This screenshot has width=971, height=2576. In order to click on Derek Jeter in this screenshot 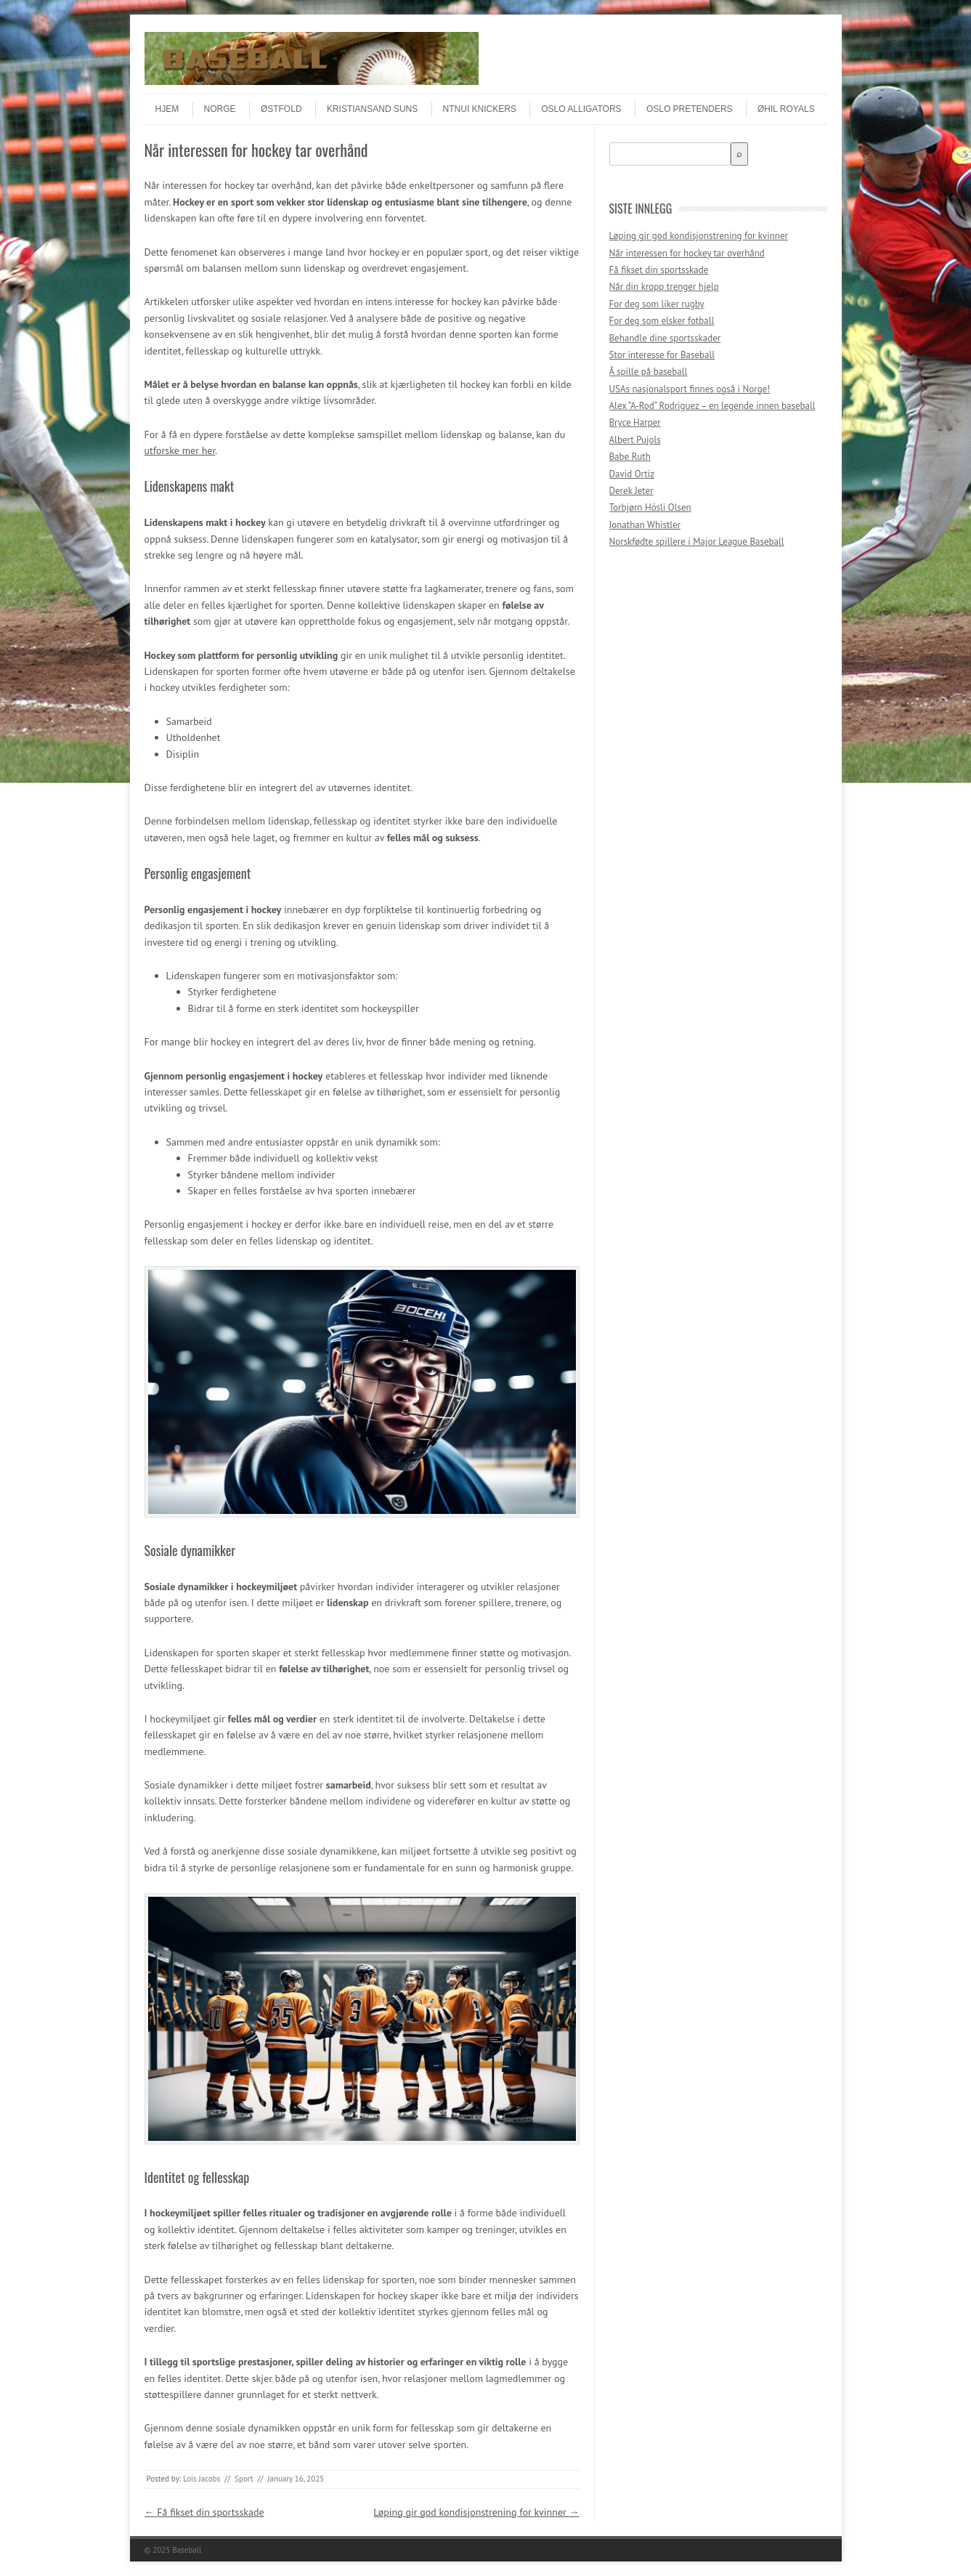, I will do `click(631, 491)`.